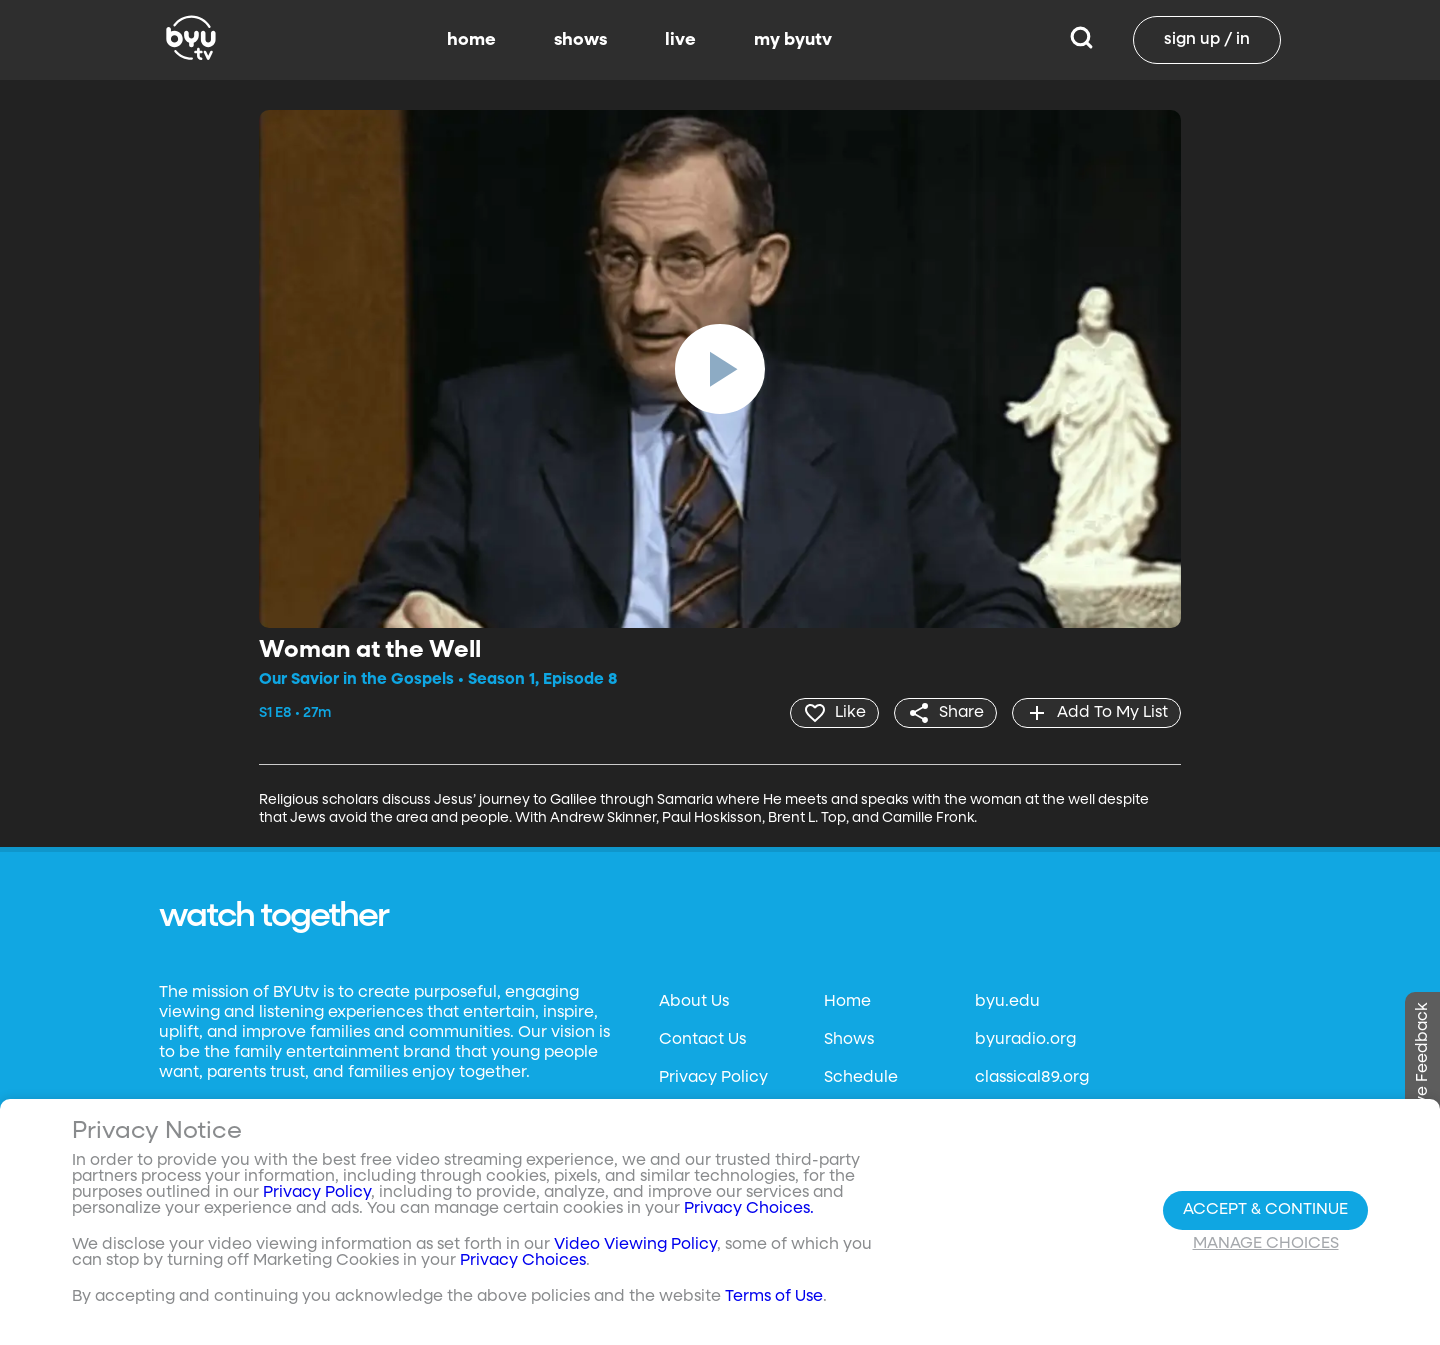 The image size is (1440, 1345). Describe the element at coordinates (793, 40) in the screenshot. I see `my byutv` at that location.